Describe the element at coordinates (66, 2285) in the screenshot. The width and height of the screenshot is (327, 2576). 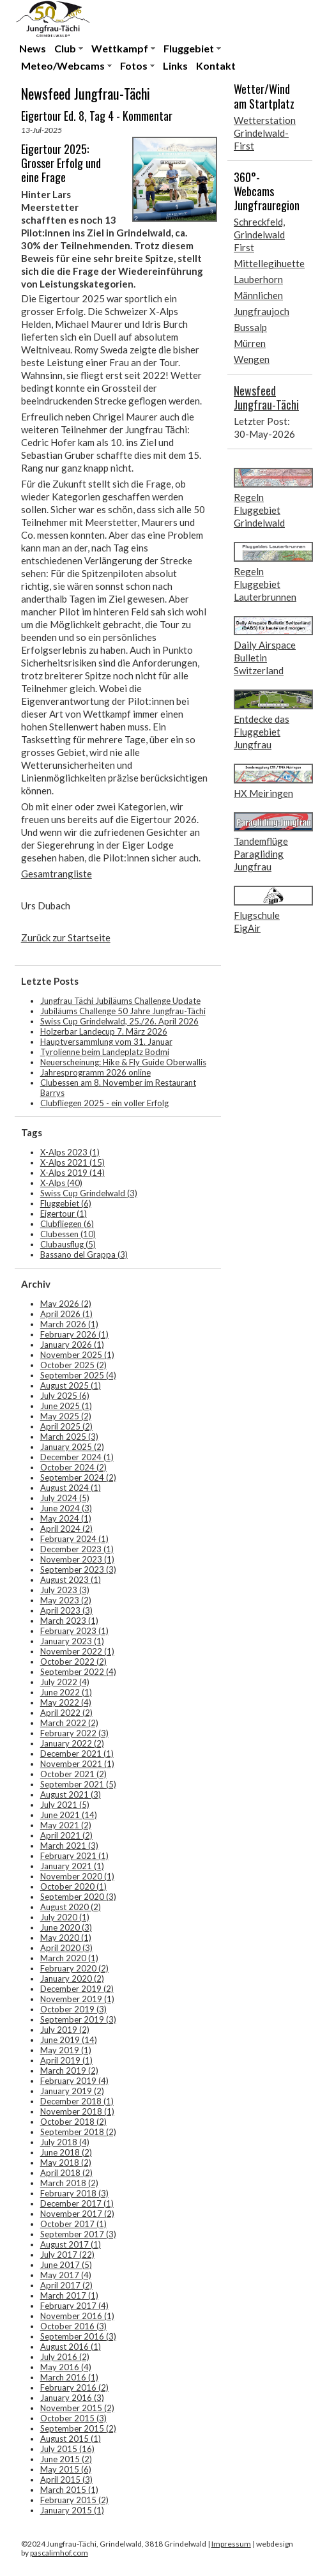
I see `April 2017 (2)` at that location.